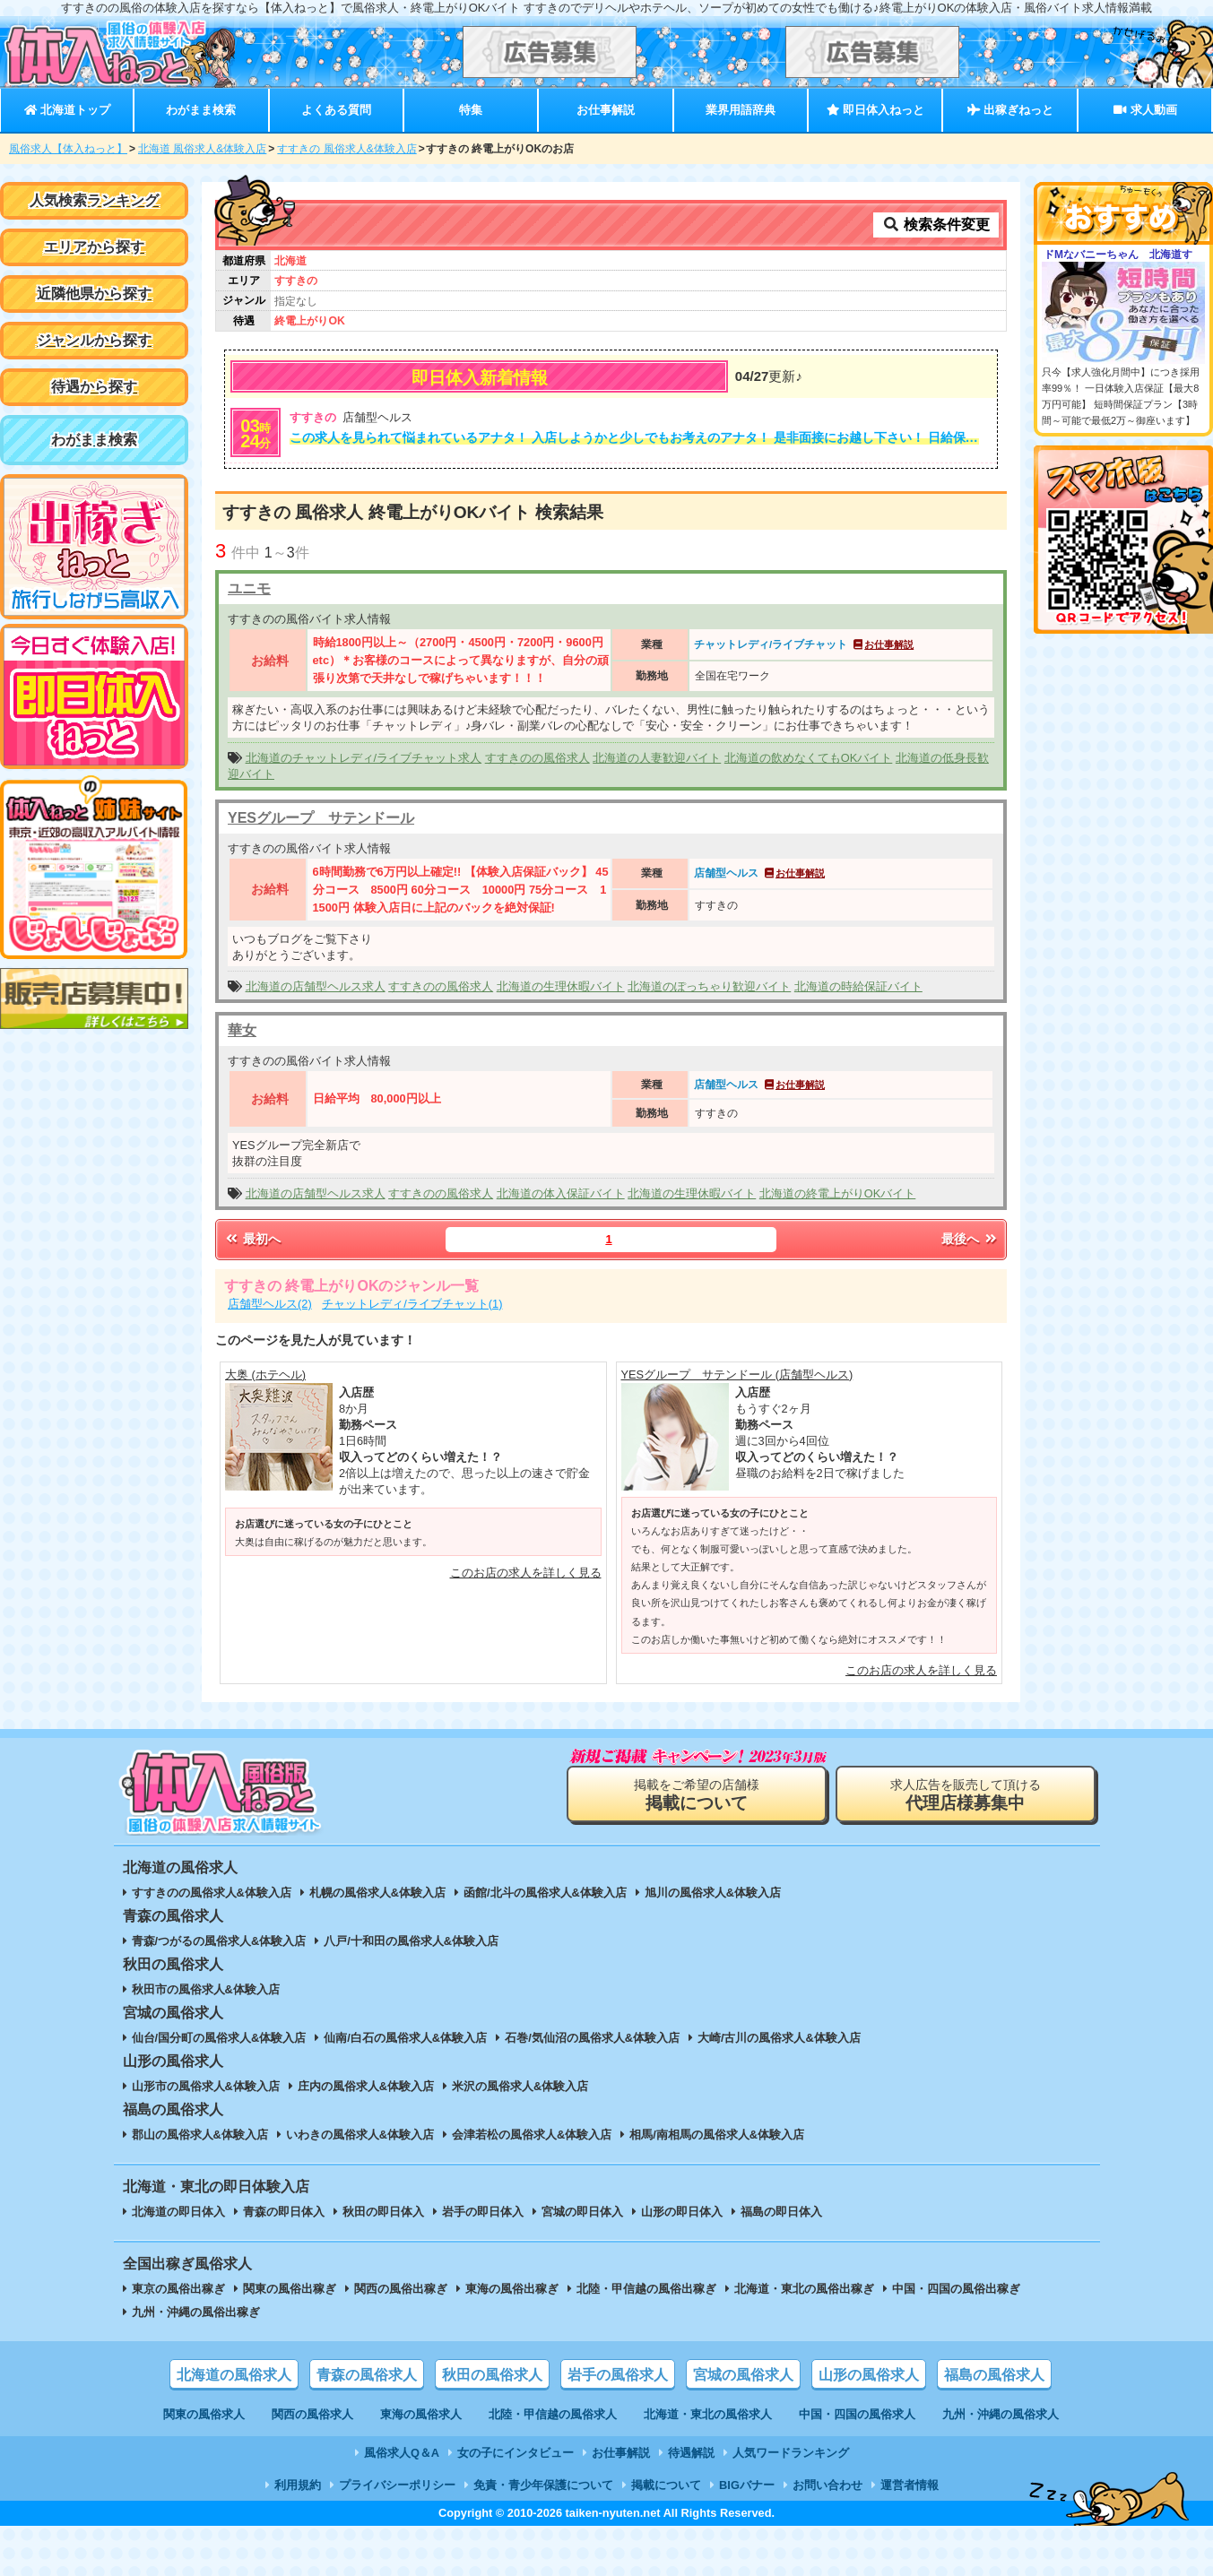 This screenshot has width=1213, height=2576. What do you see at coordinates (364, 758) in the screenshot?
I see `北海道のチャットレディ/ライブチャット求人` at bounding box center [364, 758].